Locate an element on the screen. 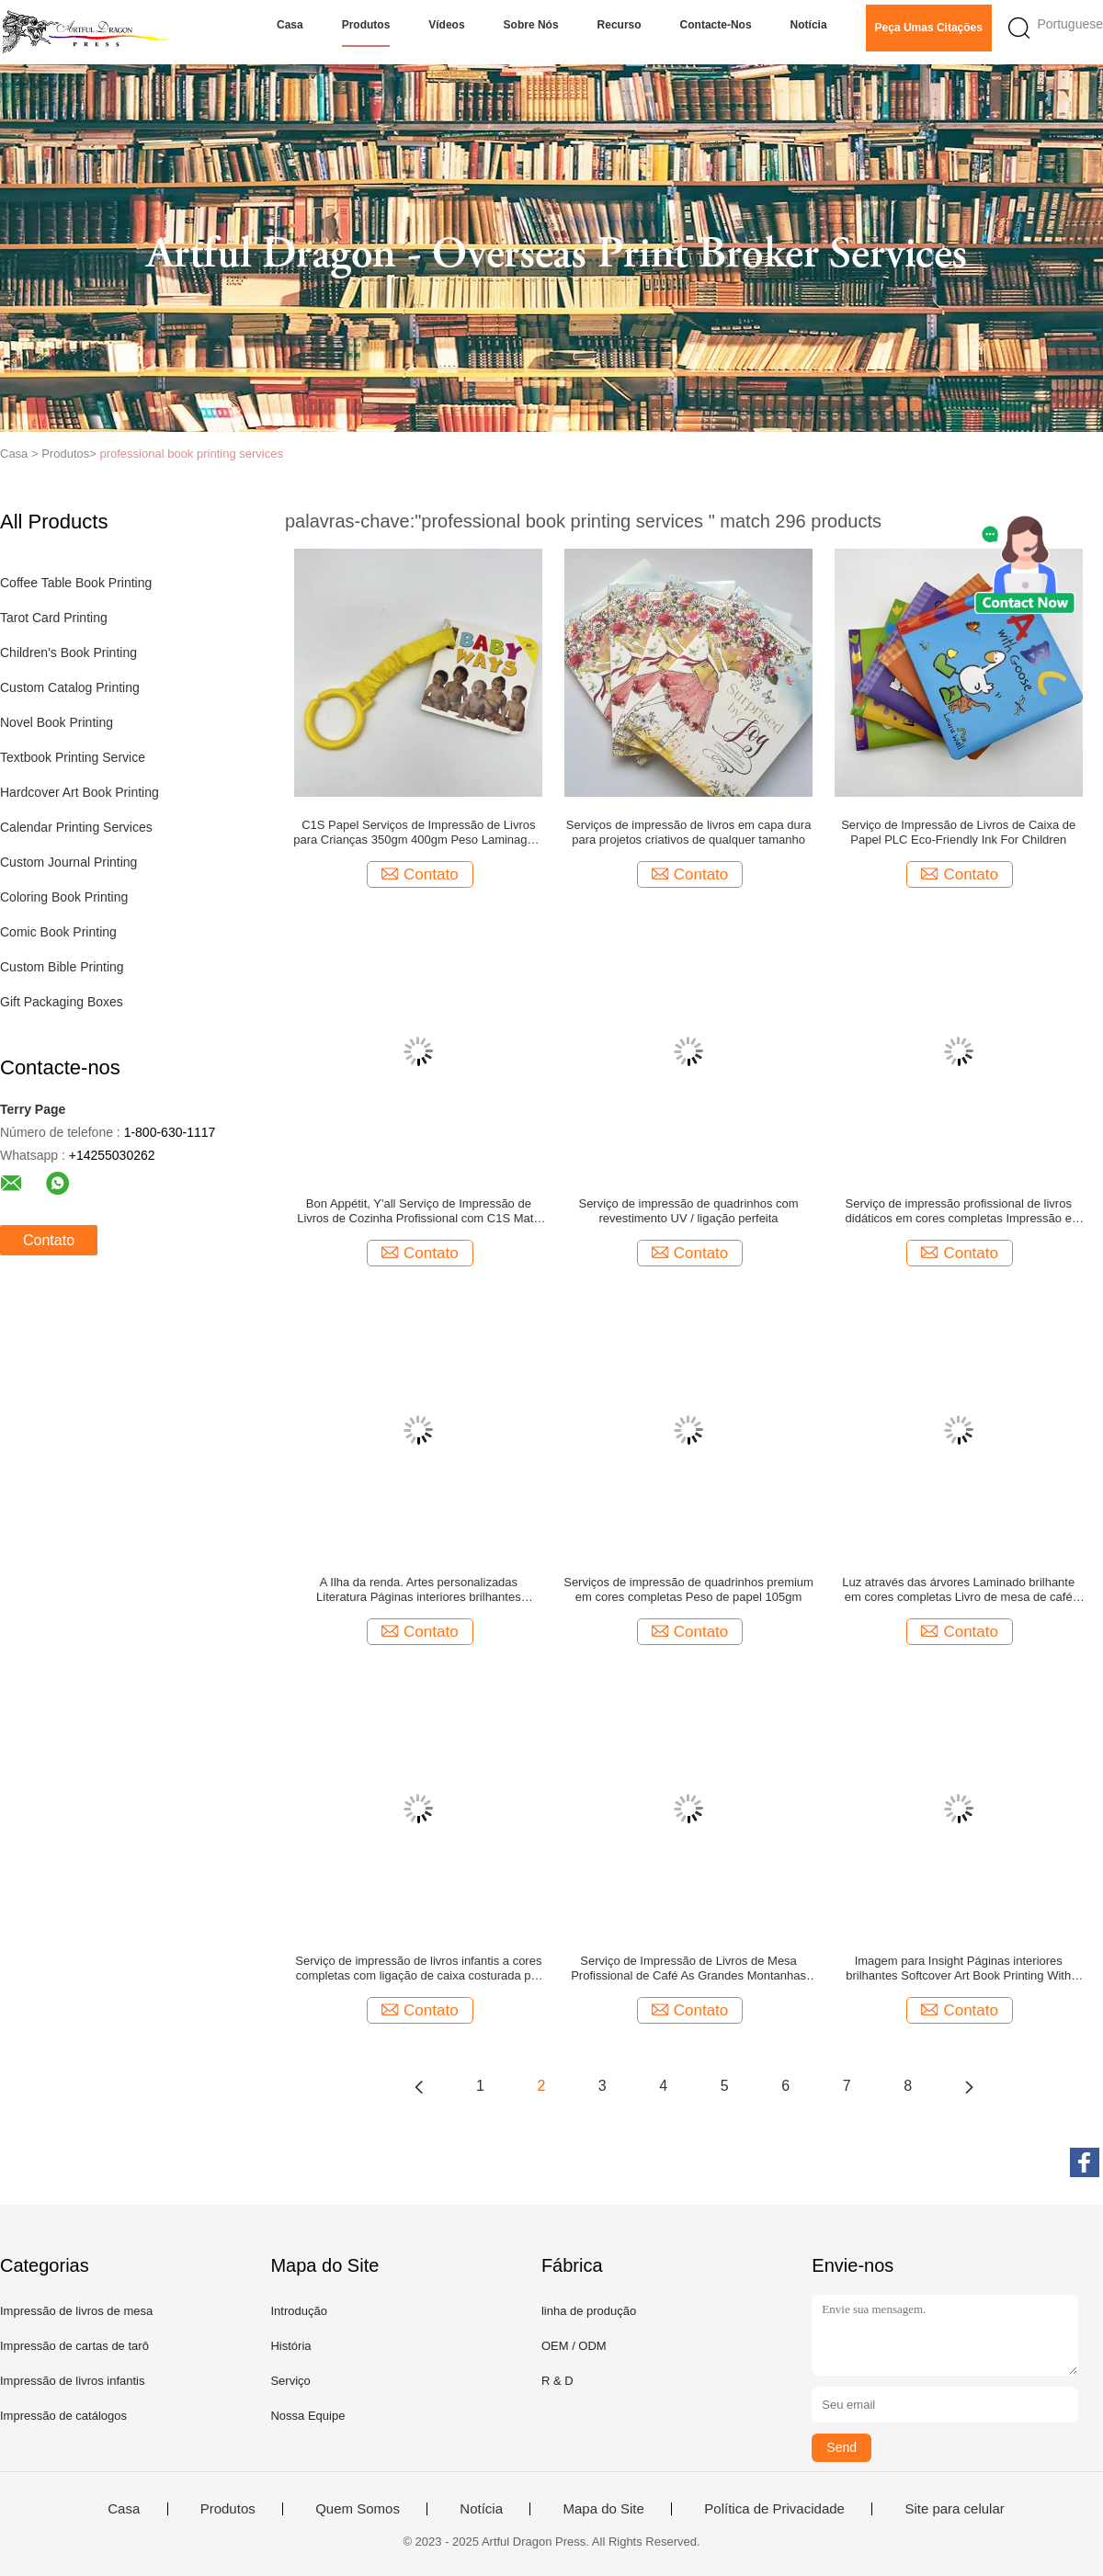 The width and height of the screenshot is (1103, 2576). História is located at coordinates (290, 2346).